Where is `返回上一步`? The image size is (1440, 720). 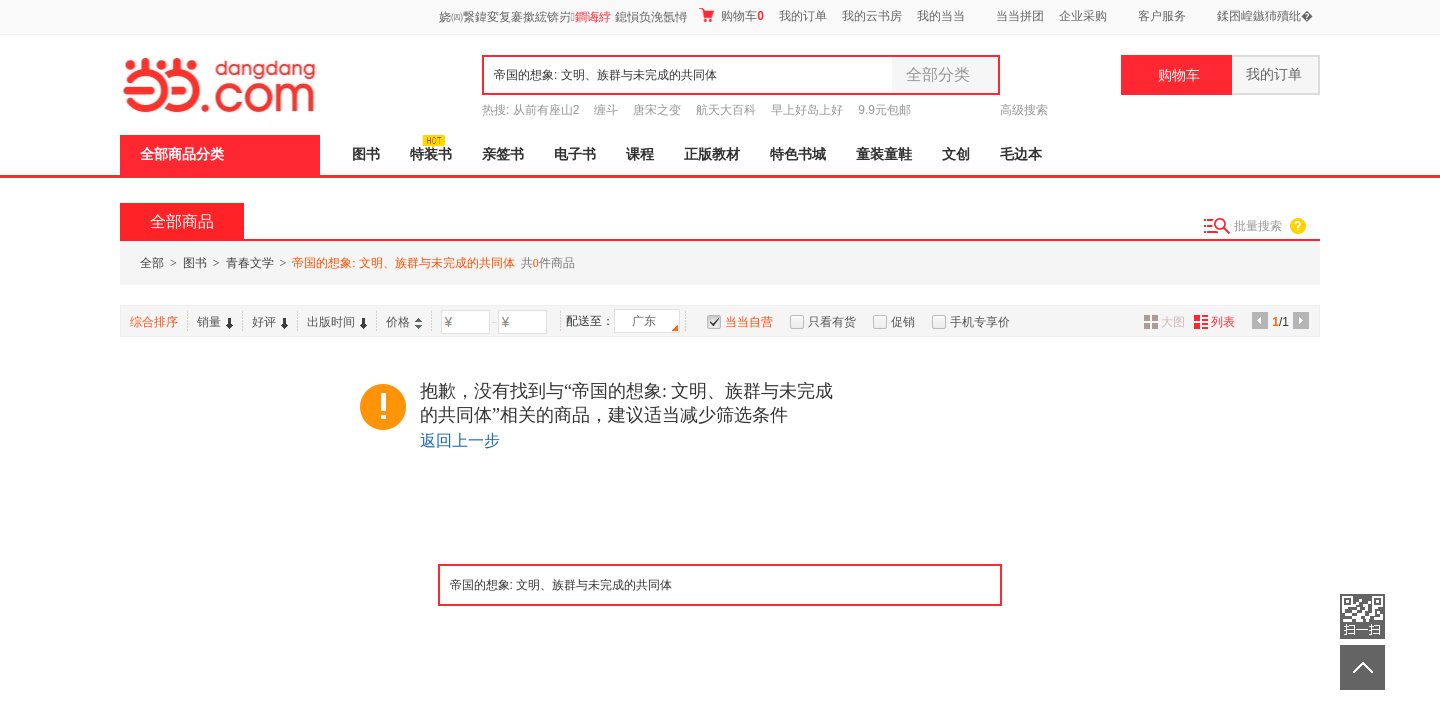 返回上一步 is located at coordinates (460, 440).